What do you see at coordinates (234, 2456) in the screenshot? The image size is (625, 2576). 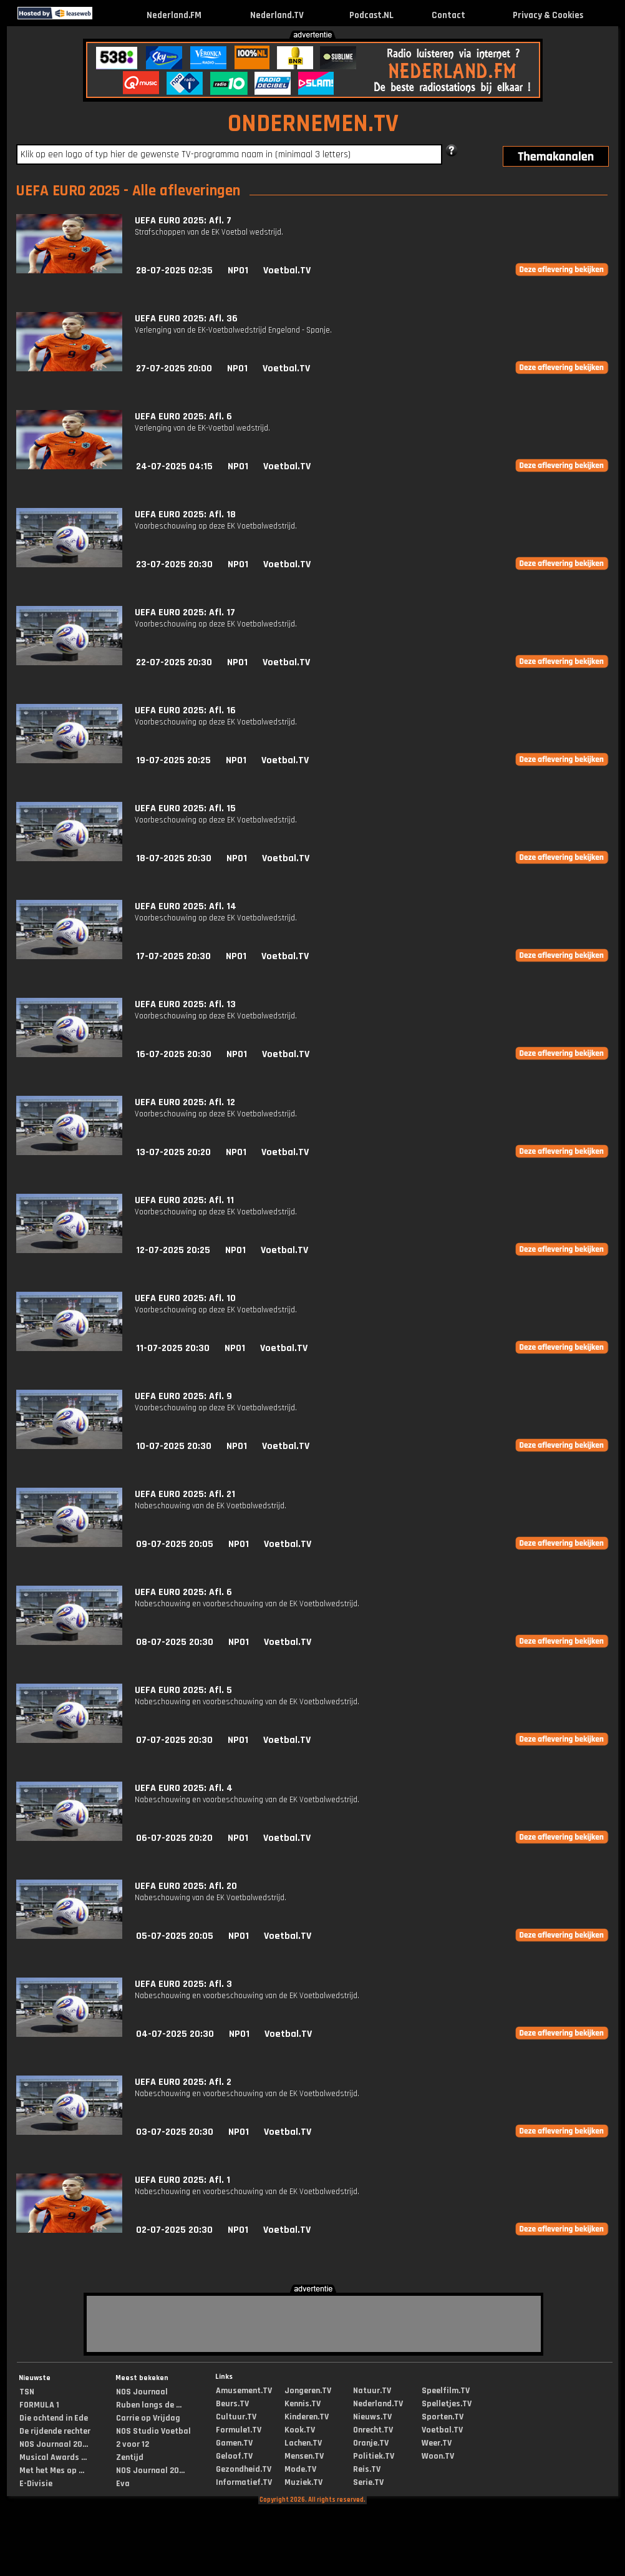 I see `Geloof.TV` at bounding box center [234, 2456].